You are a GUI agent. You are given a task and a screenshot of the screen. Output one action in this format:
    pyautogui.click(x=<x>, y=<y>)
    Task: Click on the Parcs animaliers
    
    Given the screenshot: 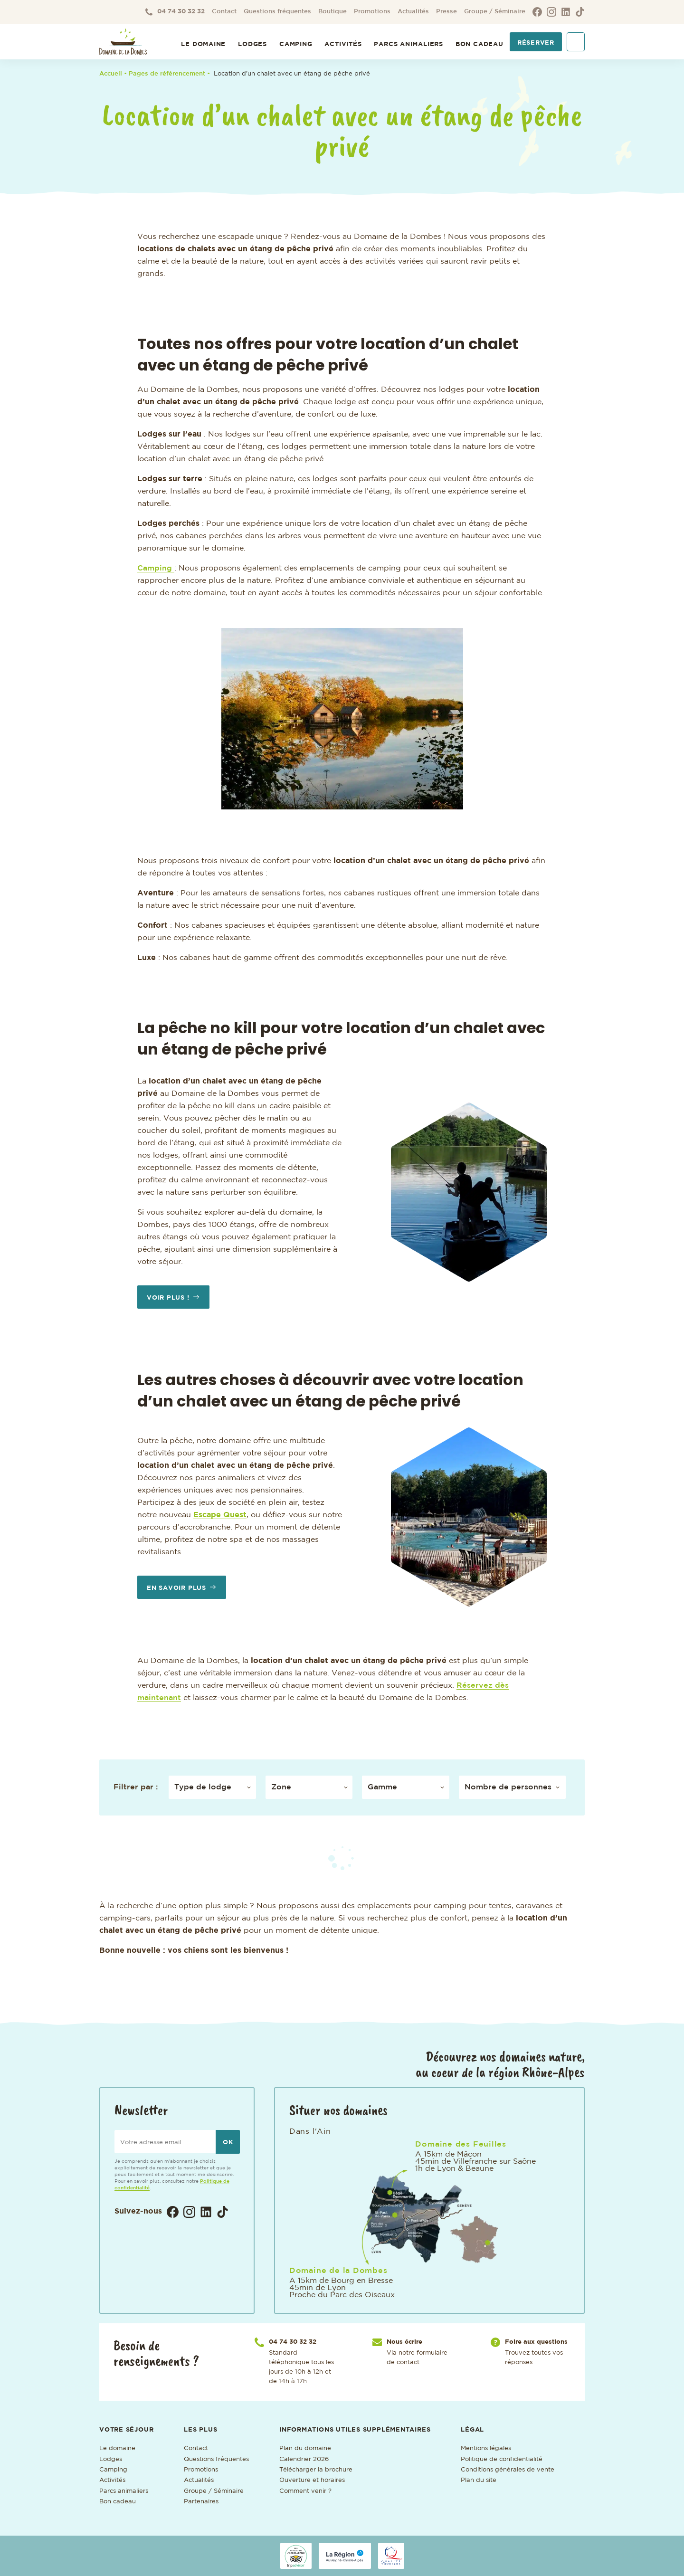 What is the action you would take?
    pyautogui.click(x=408, y=44)
    